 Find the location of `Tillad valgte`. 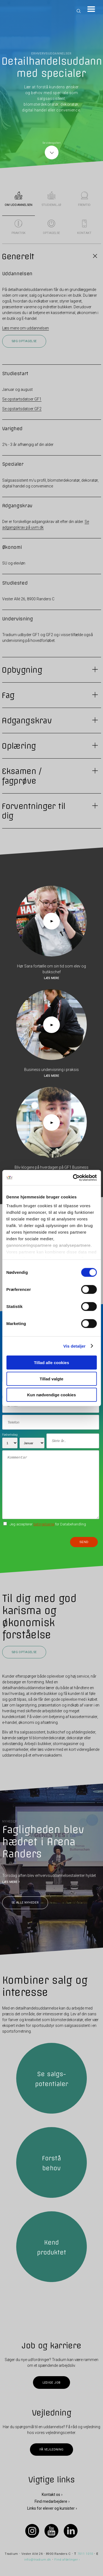

Tillad valgte is located at coordinates (51, 1378).